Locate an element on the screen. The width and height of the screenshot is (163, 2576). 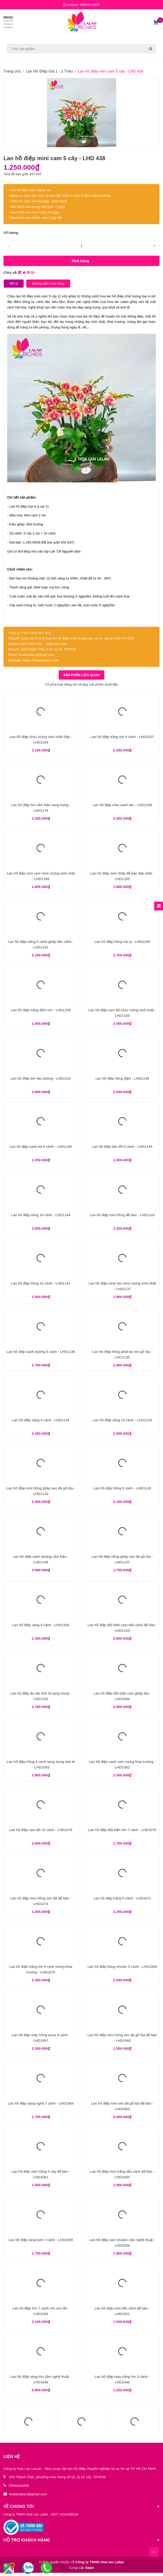
Lan hồ điệp vàng 10 cành - LHD1129 is located at coordinates (122, 1420).